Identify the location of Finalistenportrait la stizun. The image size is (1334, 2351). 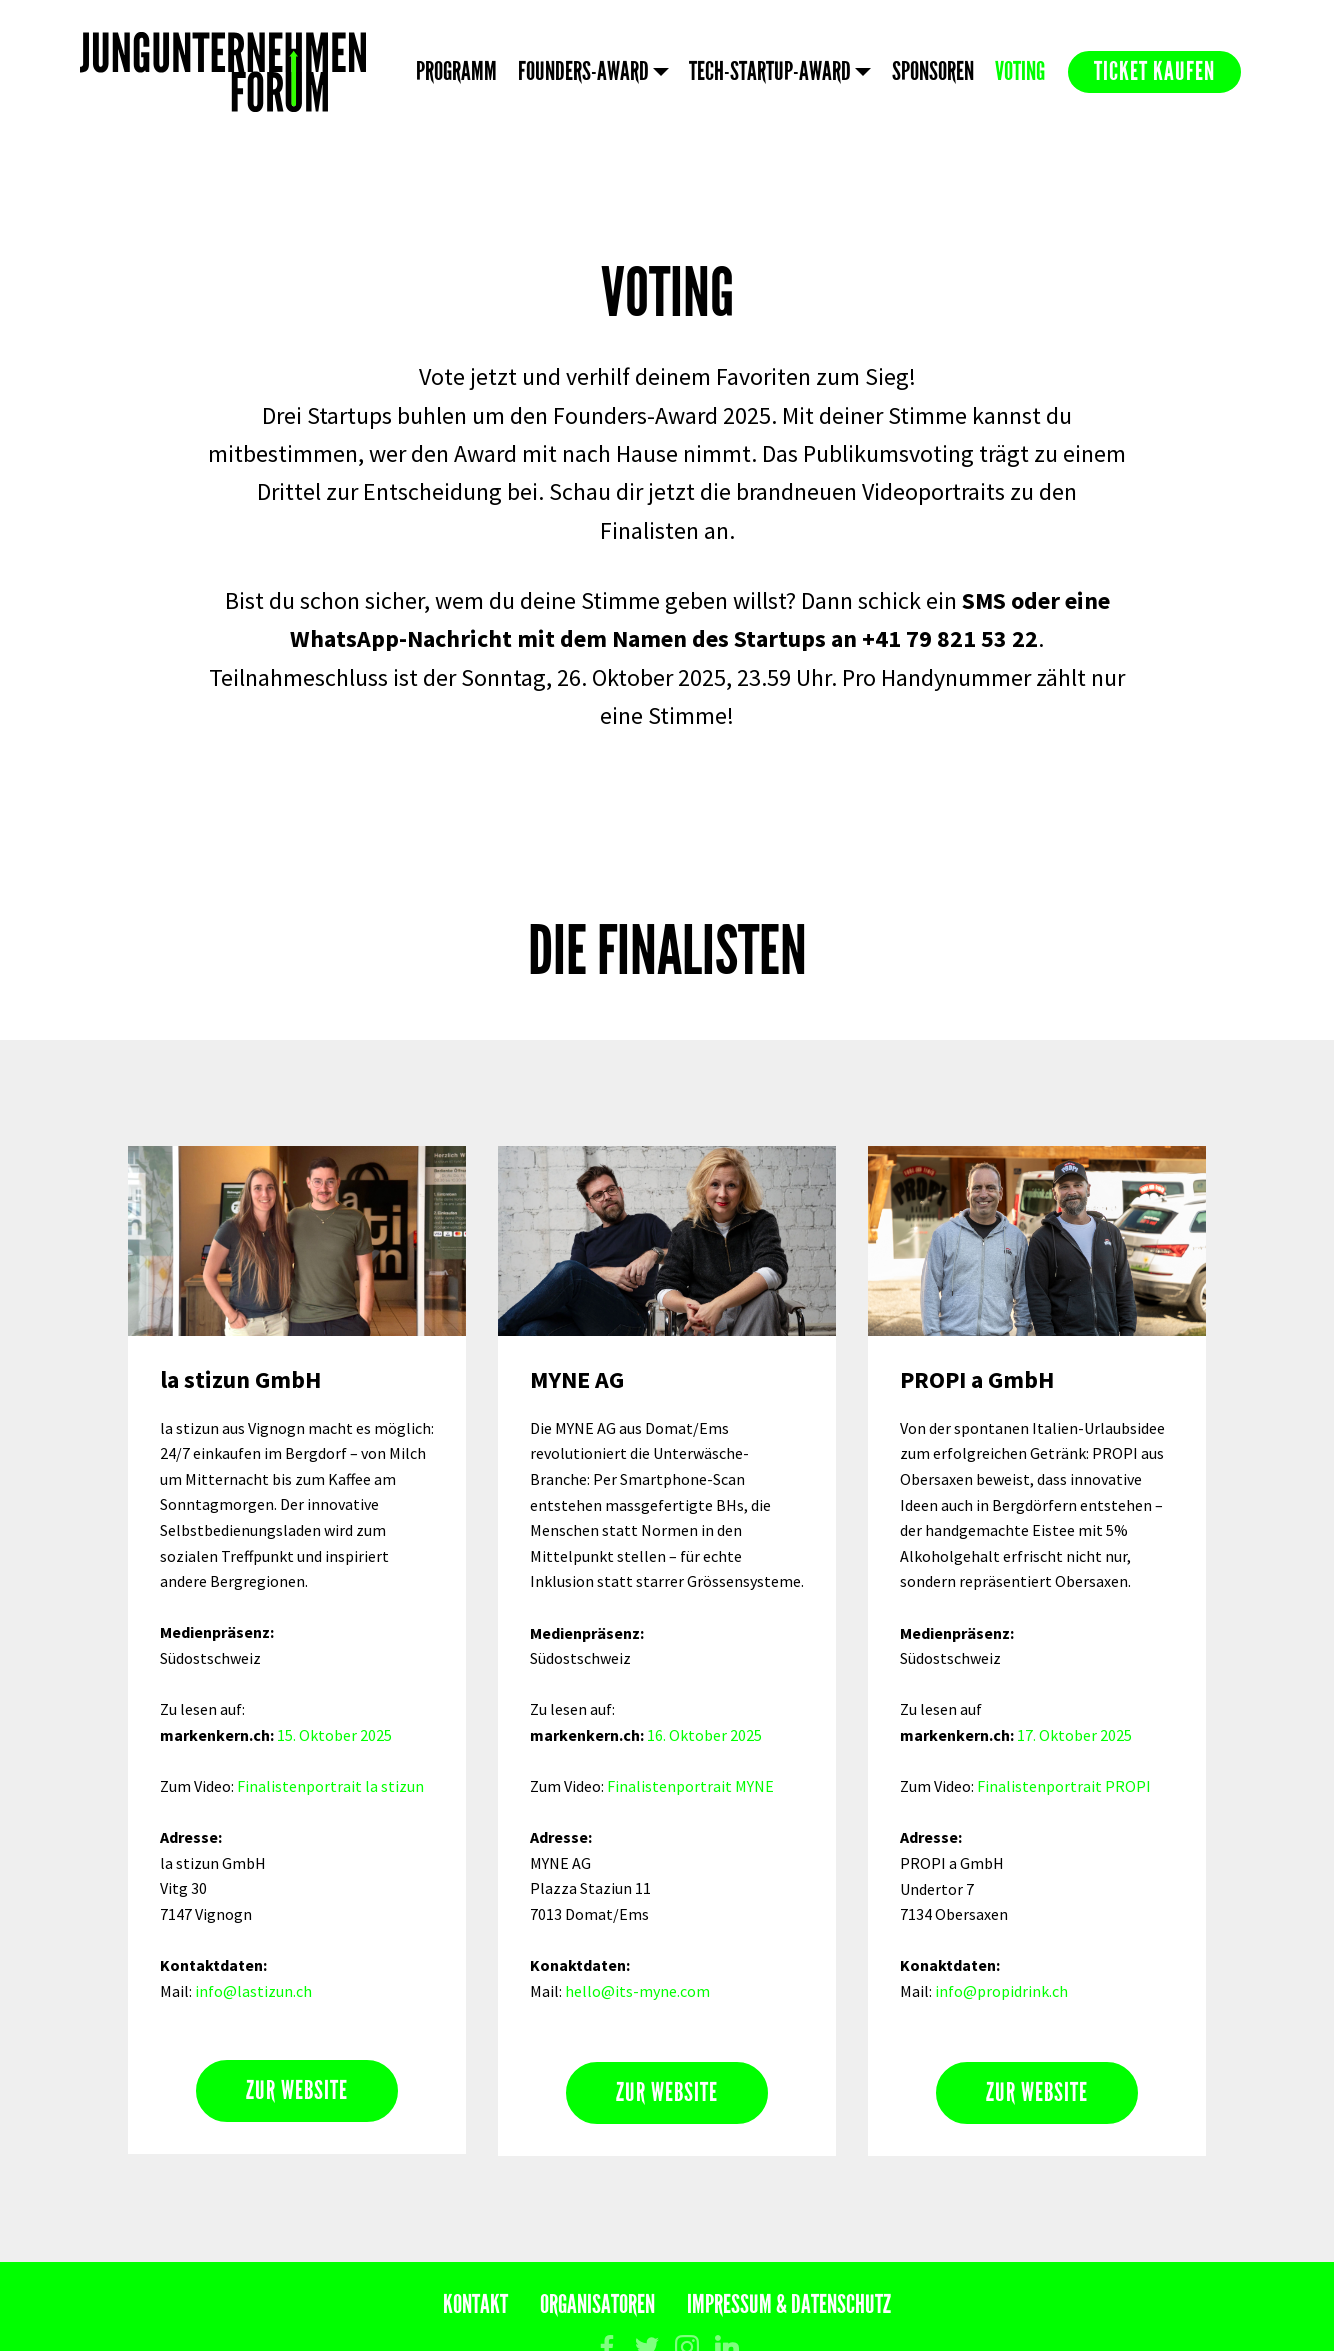
(330, 1786).